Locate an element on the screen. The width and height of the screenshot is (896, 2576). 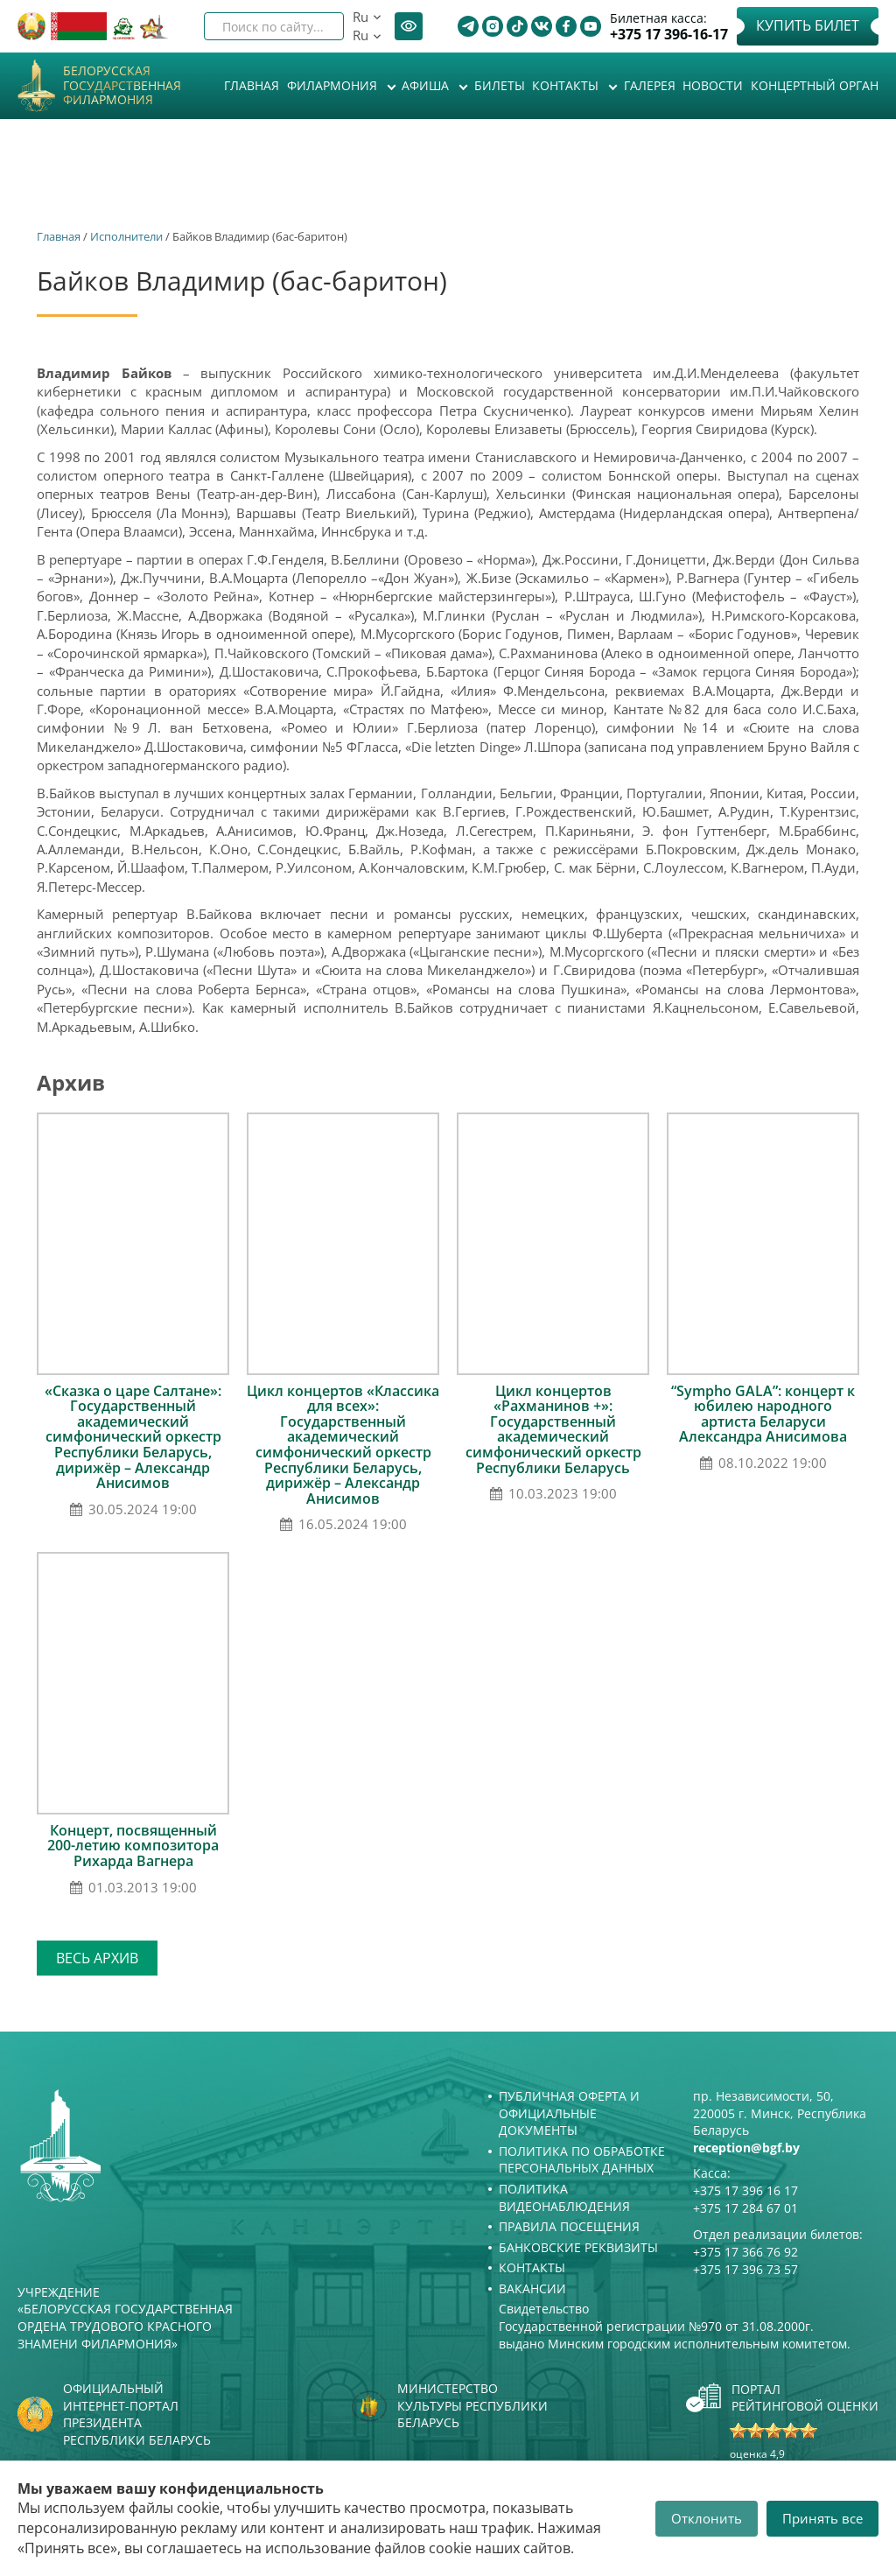
Цикл концертов «Рахманинов +»: Государственный академический симфонический оркестр Республики Беларусь is located at coordinates (553, 1429).